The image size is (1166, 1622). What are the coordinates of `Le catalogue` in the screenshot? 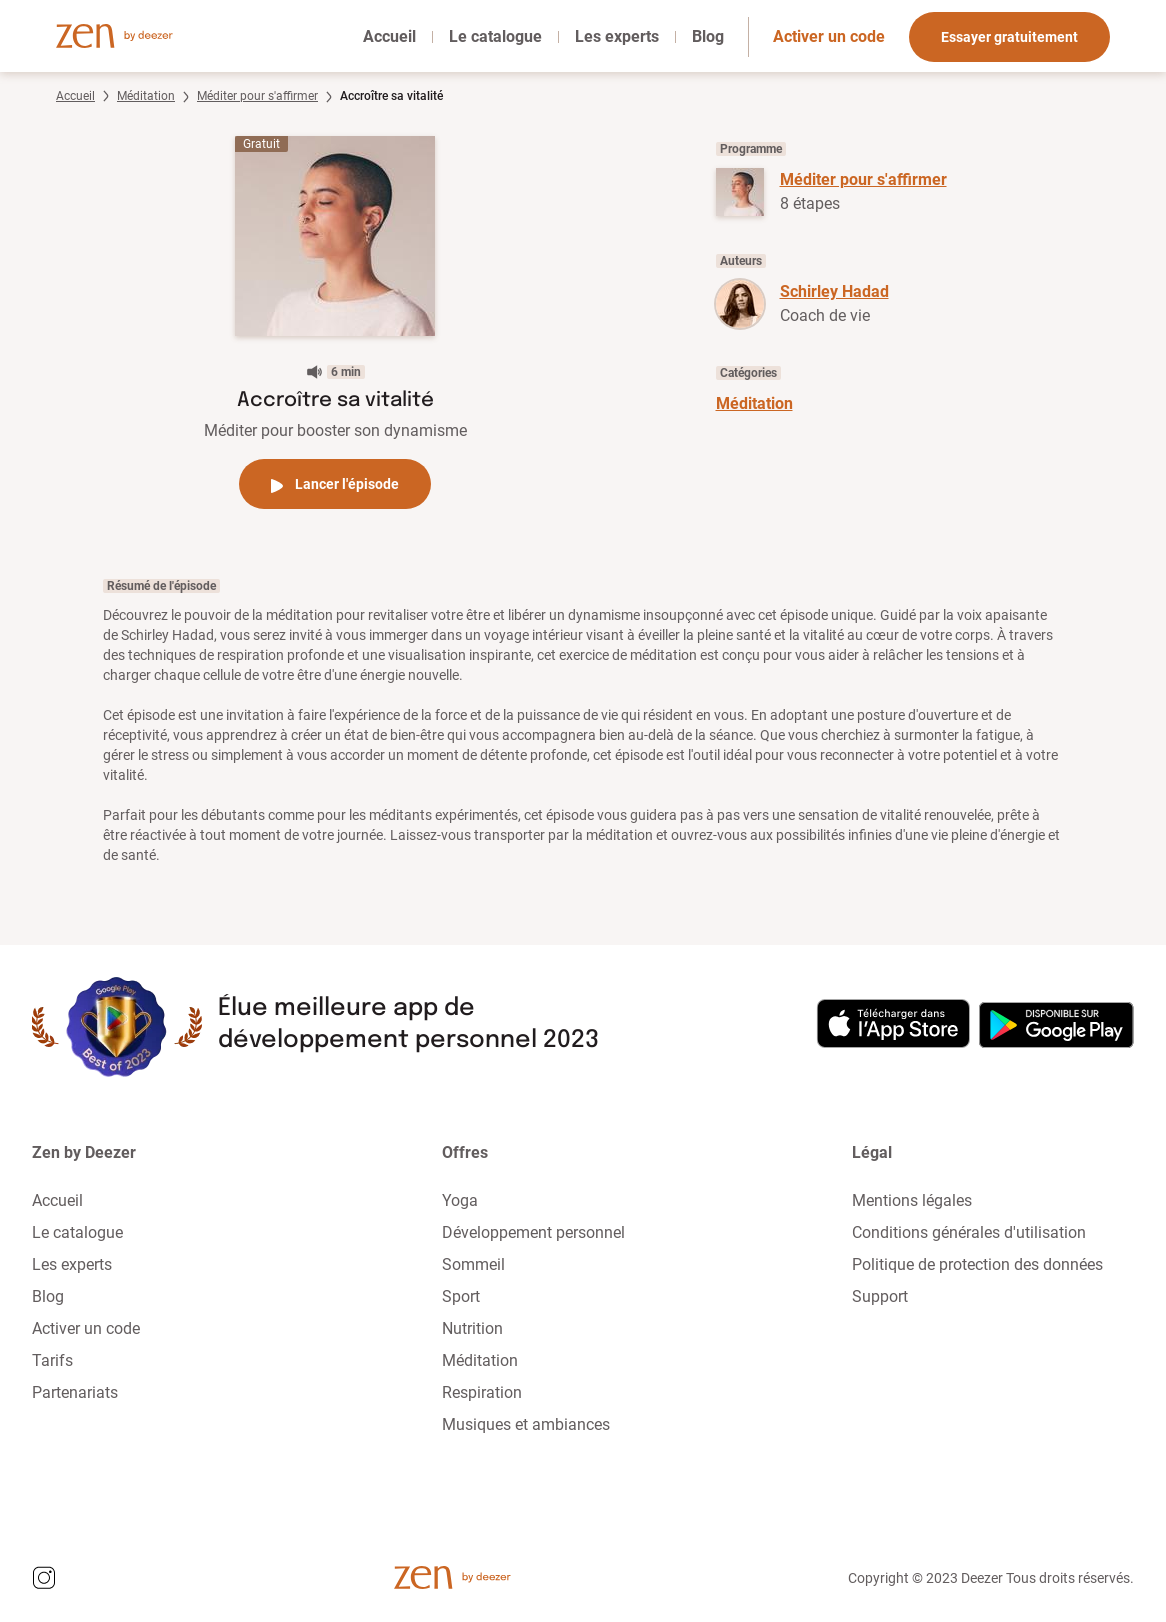 It's located at (495, 36).